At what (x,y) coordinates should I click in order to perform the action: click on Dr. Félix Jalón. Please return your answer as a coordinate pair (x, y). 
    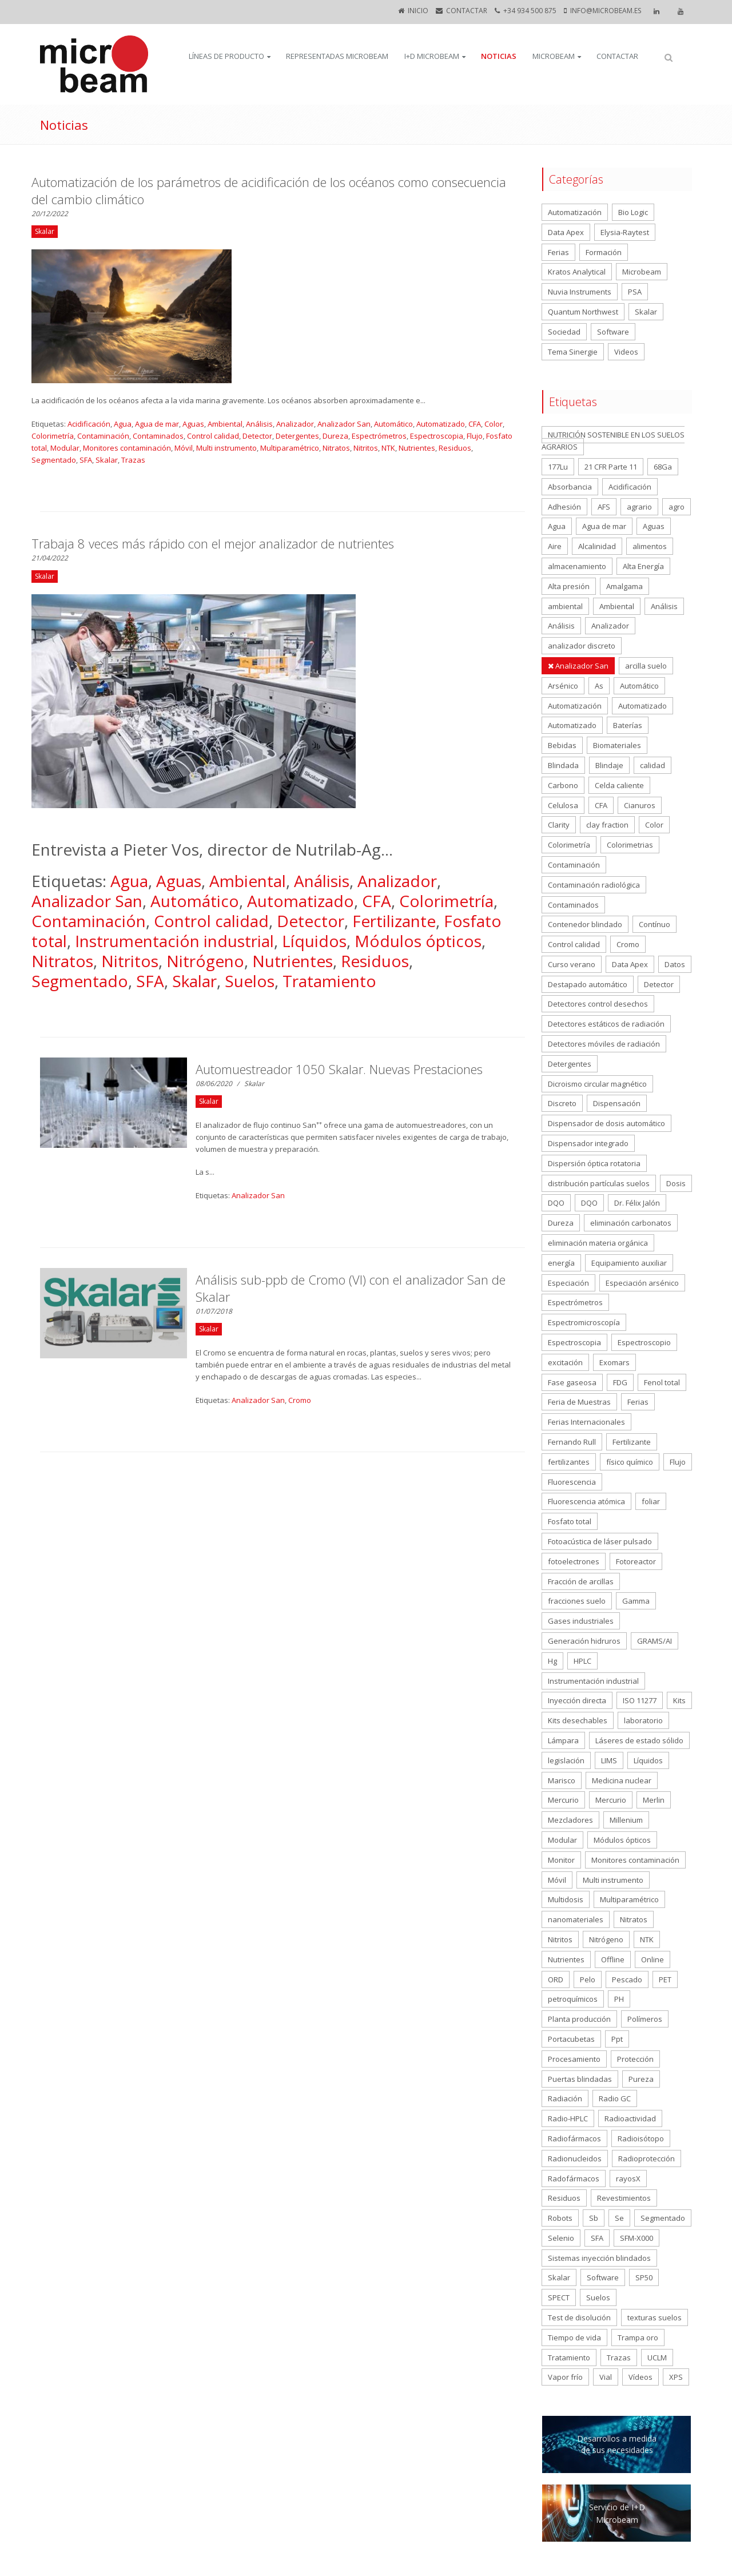
    Looking at the image, I should click on (637, 1203).